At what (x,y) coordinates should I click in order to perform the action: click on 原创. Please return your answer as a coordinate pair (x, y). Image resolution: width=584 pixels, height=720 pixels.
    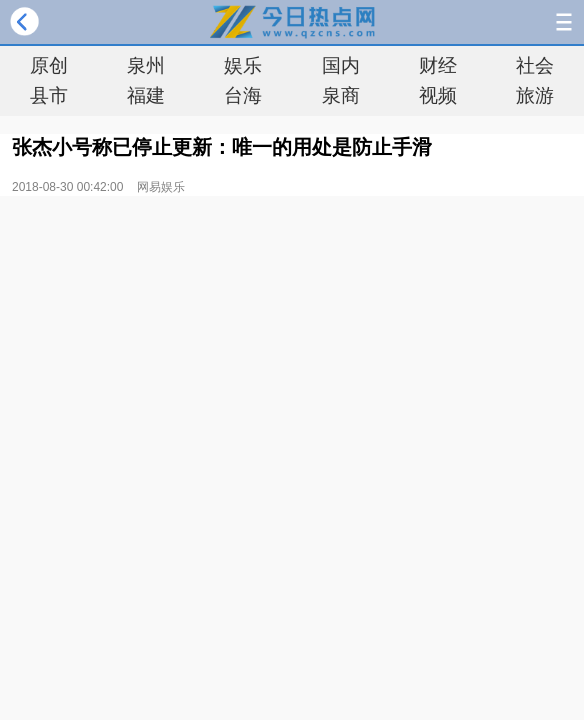
    Looking at the image, I should click on (49, 65).